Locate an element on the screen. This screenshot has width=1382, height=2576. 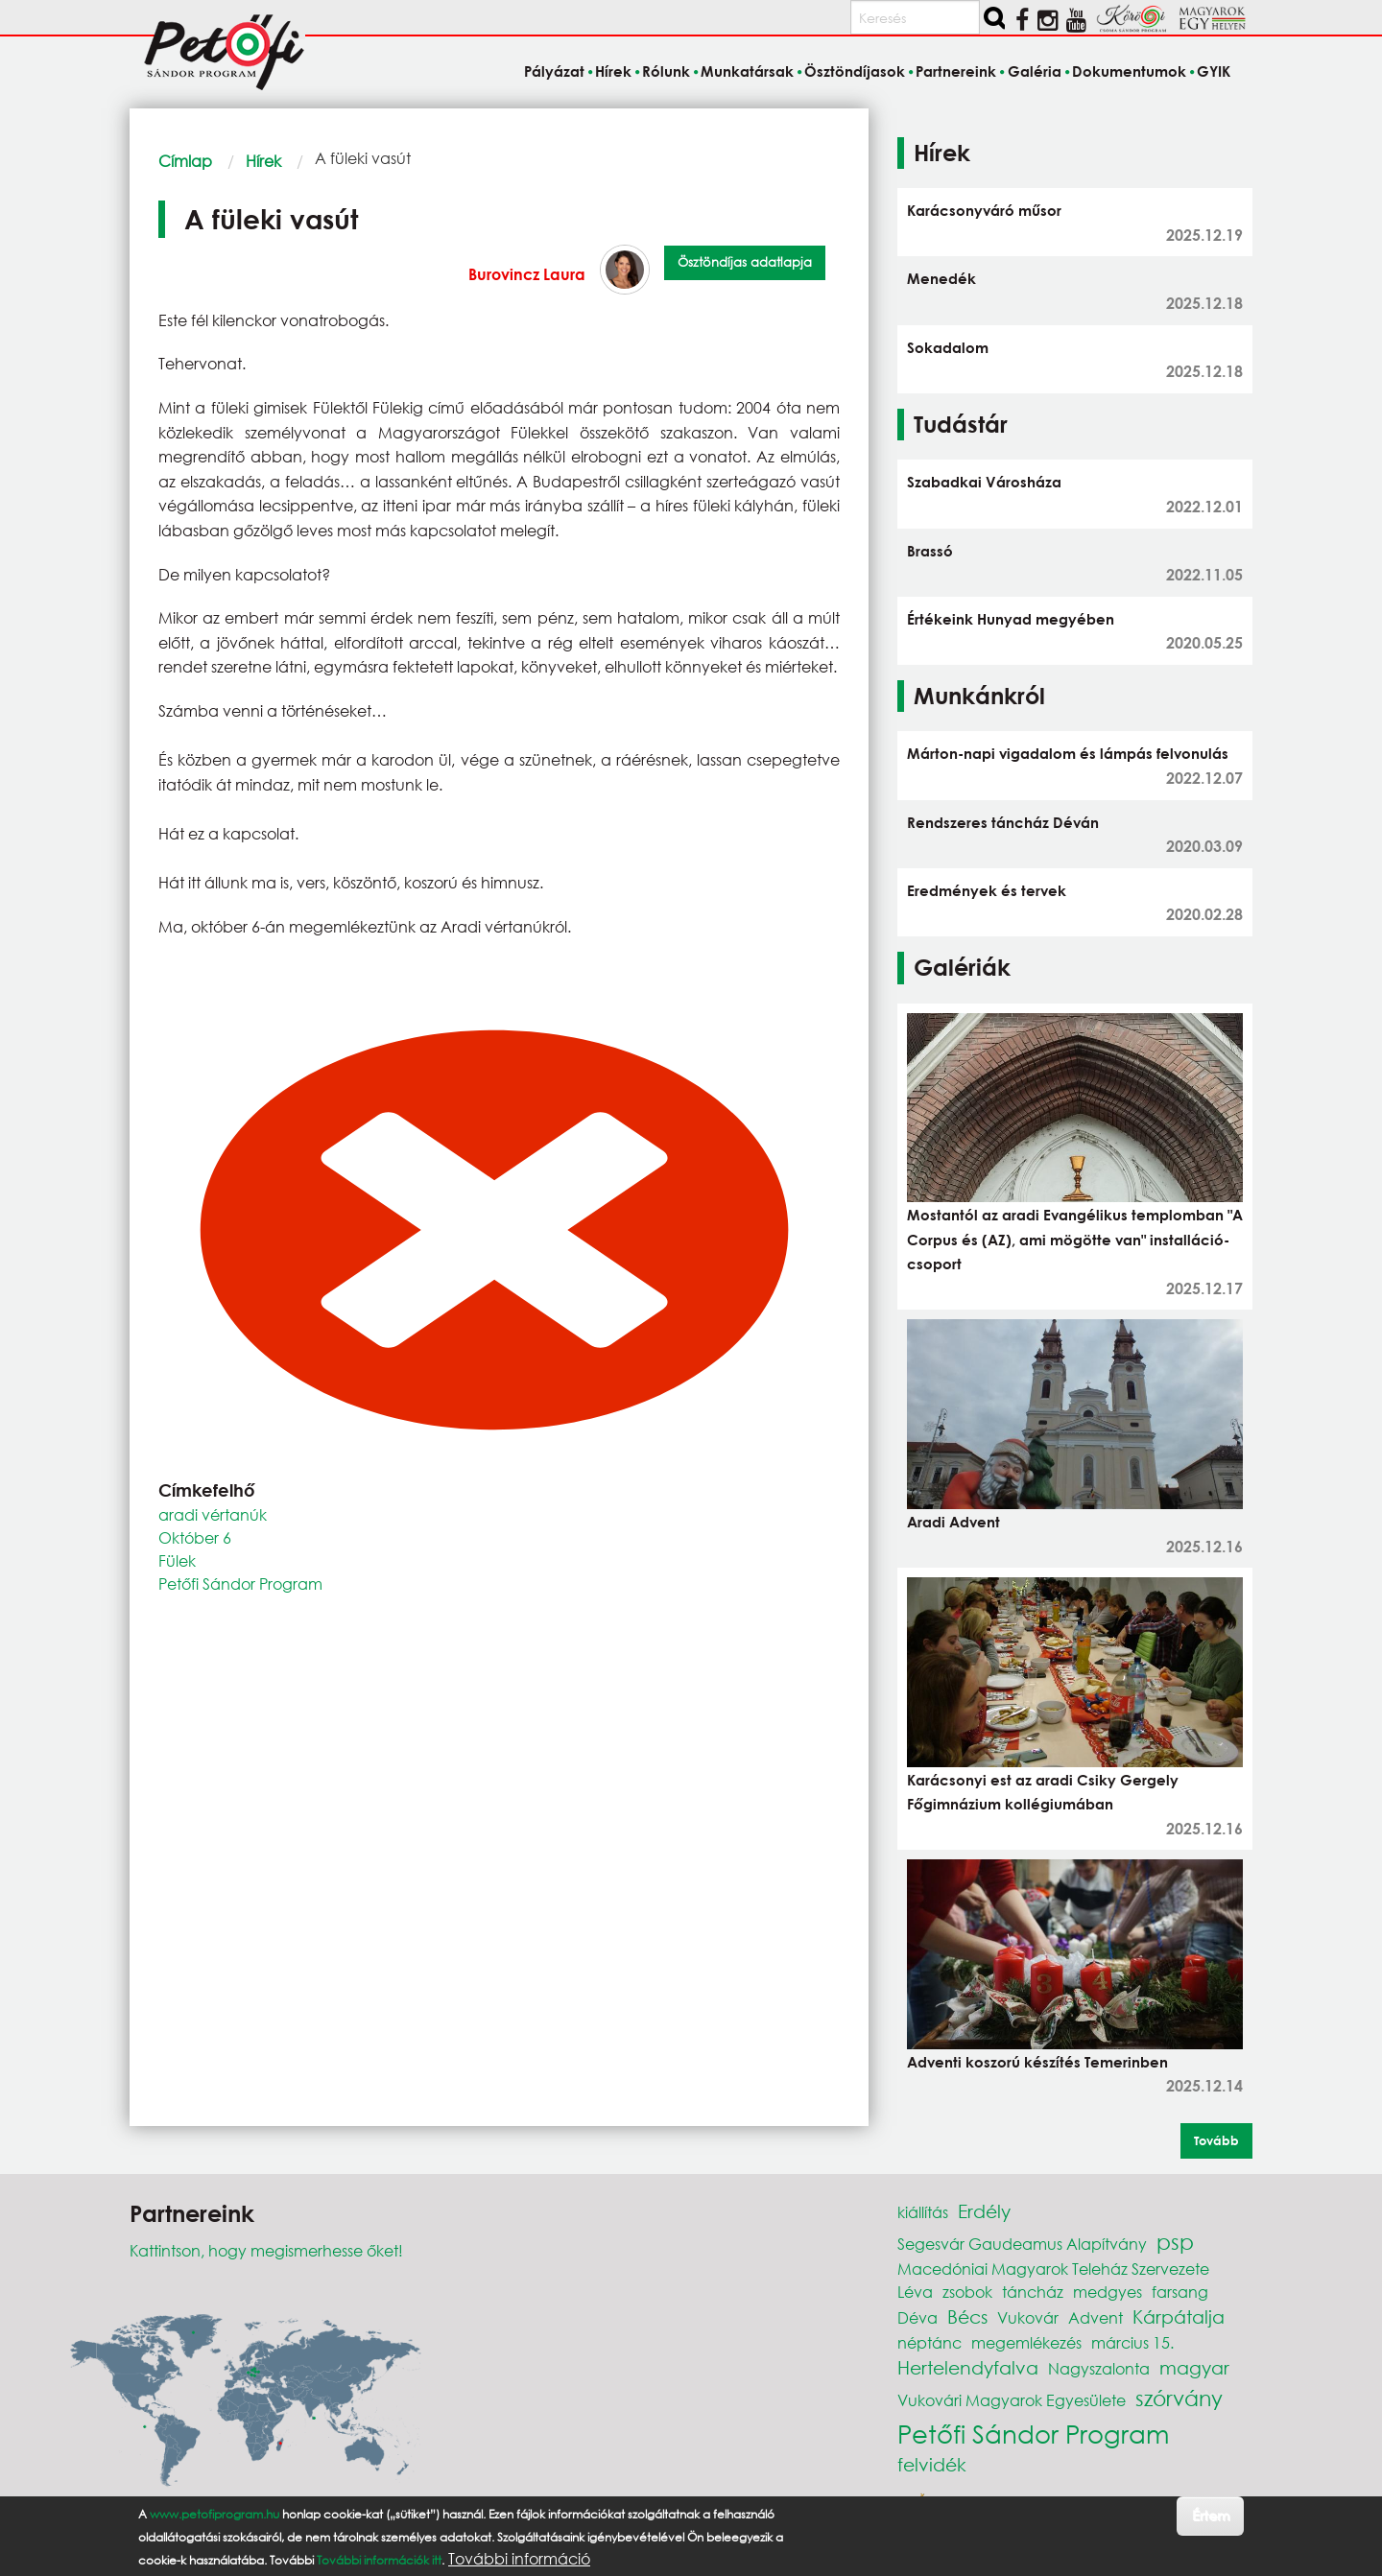
Petőfi Sándor Program is located at coordinates (240, 1583).